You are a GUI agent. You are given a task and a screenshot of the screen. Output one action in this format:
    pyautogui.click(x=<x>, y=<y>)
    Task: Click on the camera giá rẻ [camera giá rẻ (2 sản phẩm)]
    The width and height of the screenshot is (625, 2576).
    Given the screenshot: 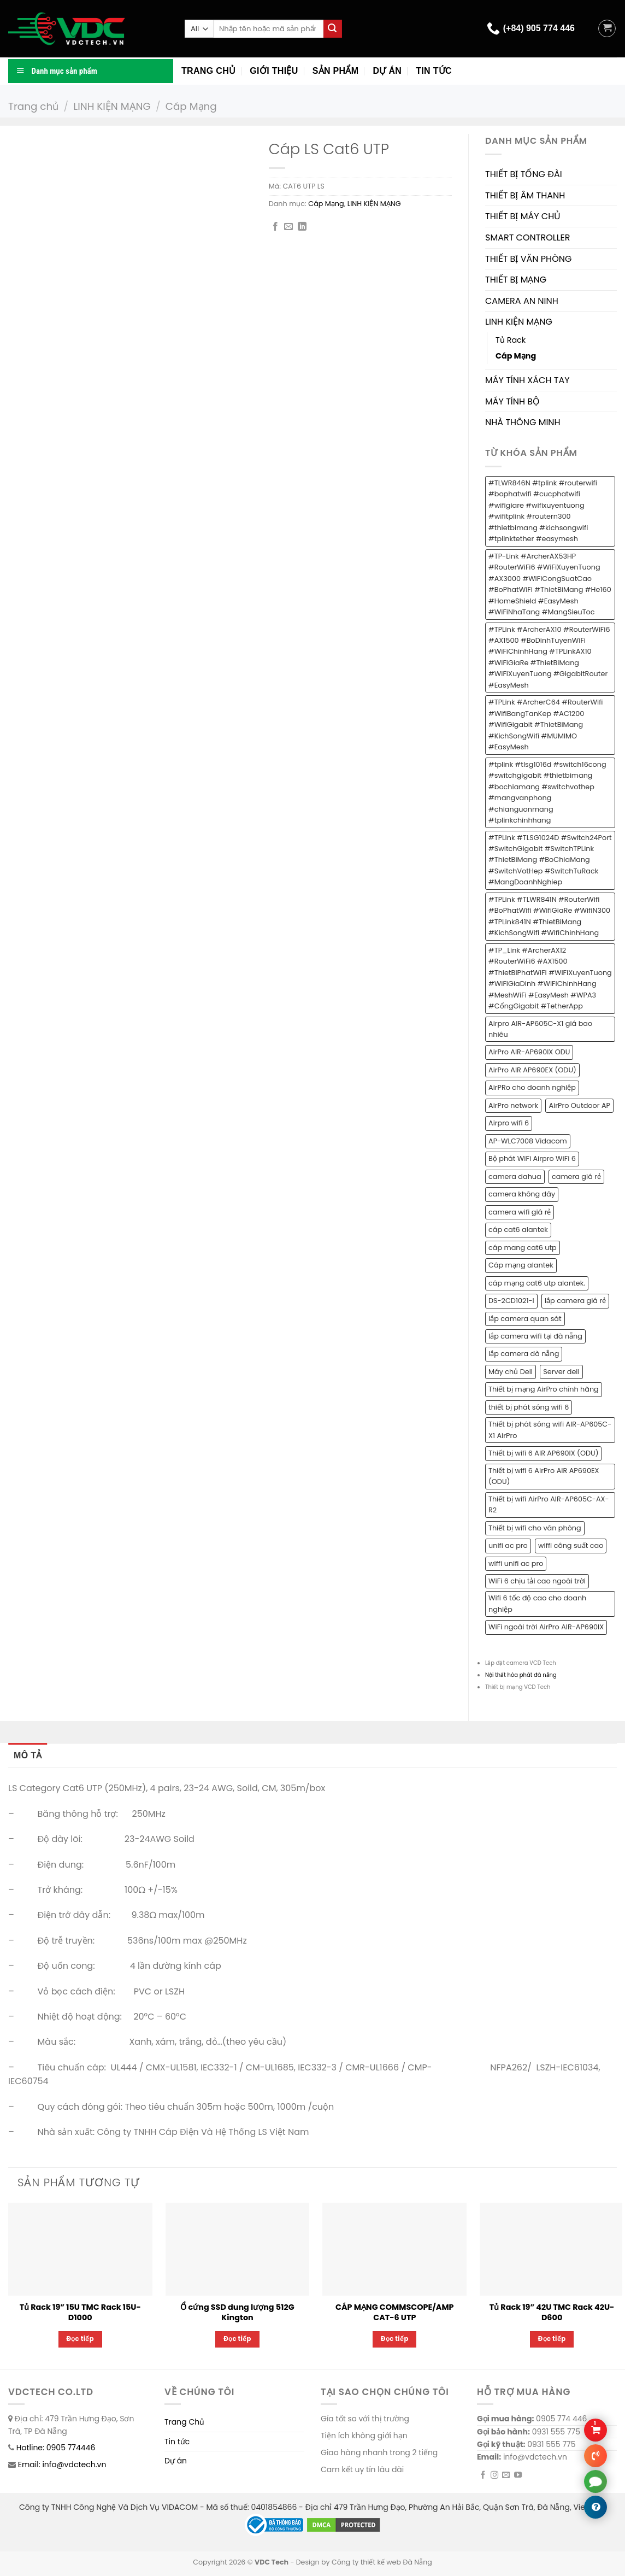 What is the action you would take?
    pyautogui.click(x=576, y=1176)
    